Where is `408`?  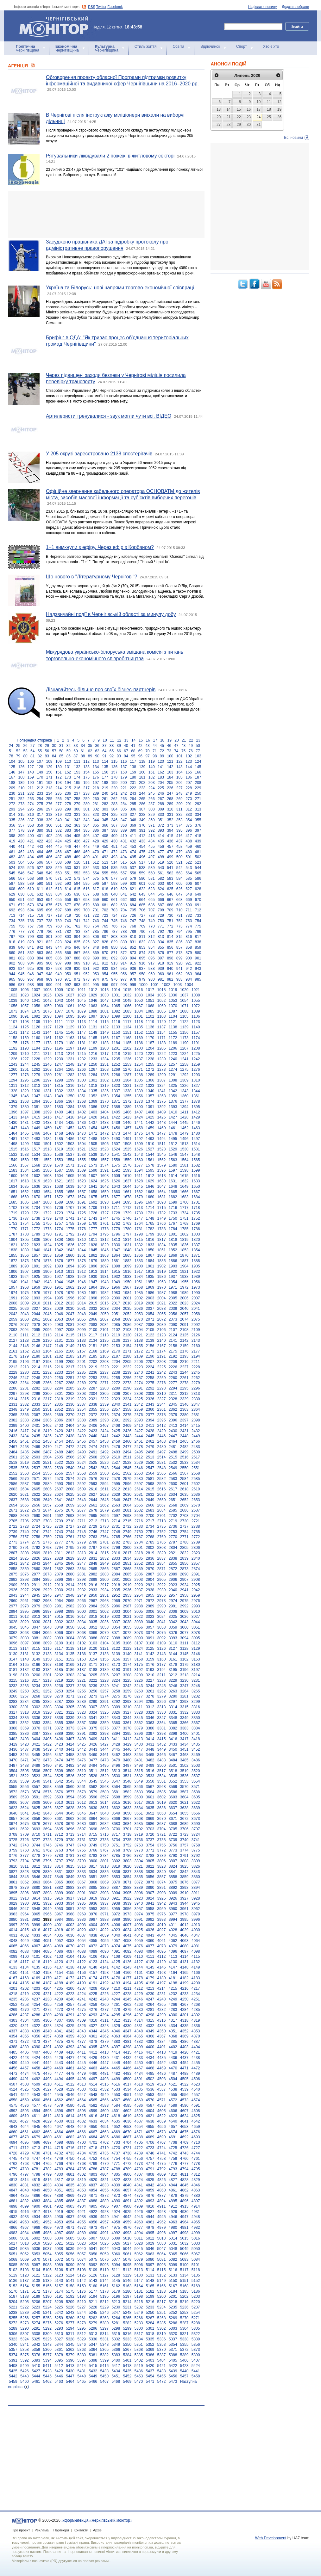
408 is located at coordinates (105, 836).